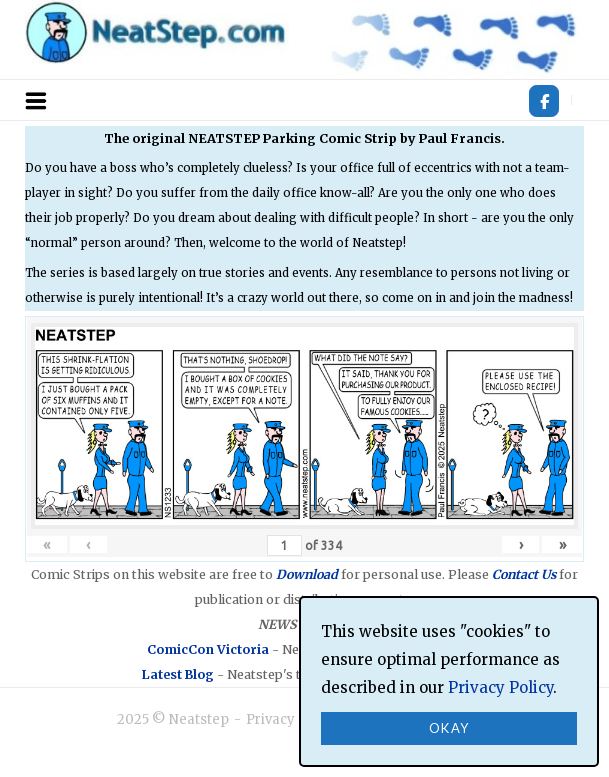 This screenshot has width=609, height=777. I want to click on Okay, so click(449, 728).